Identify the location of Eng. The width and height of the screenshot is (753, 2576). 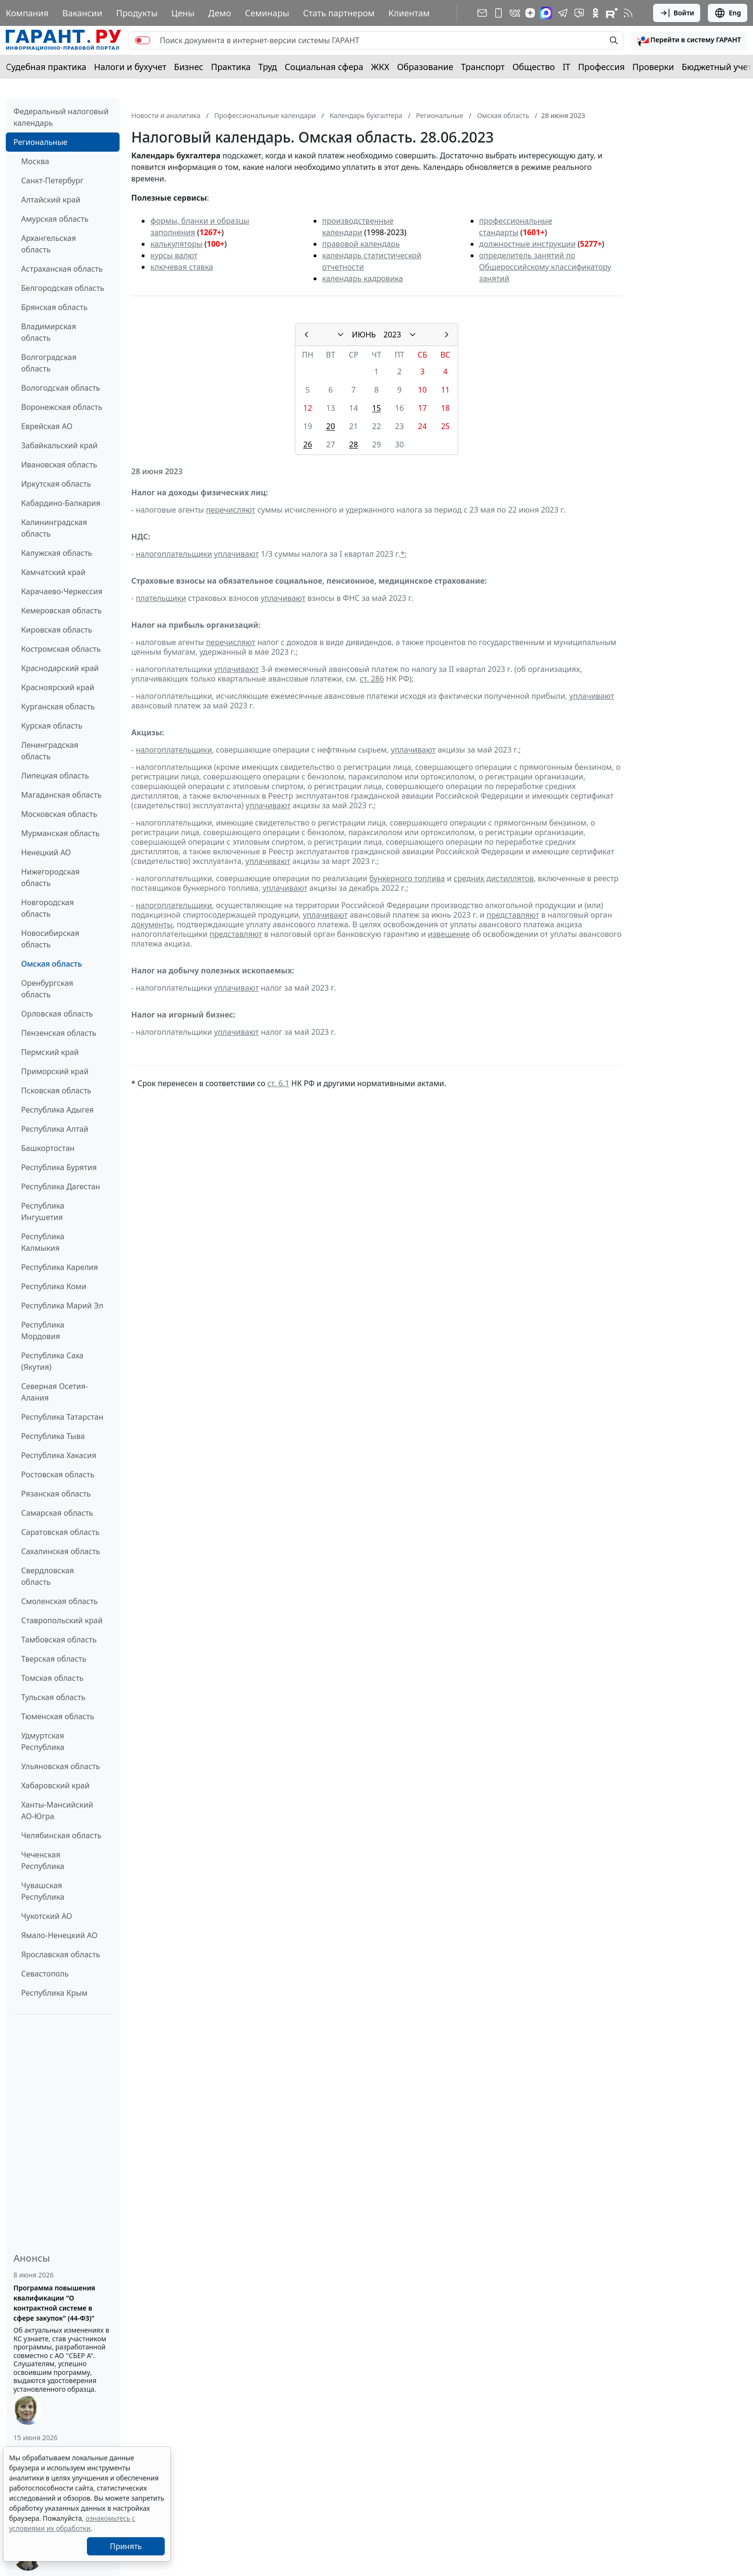
(727, 13).